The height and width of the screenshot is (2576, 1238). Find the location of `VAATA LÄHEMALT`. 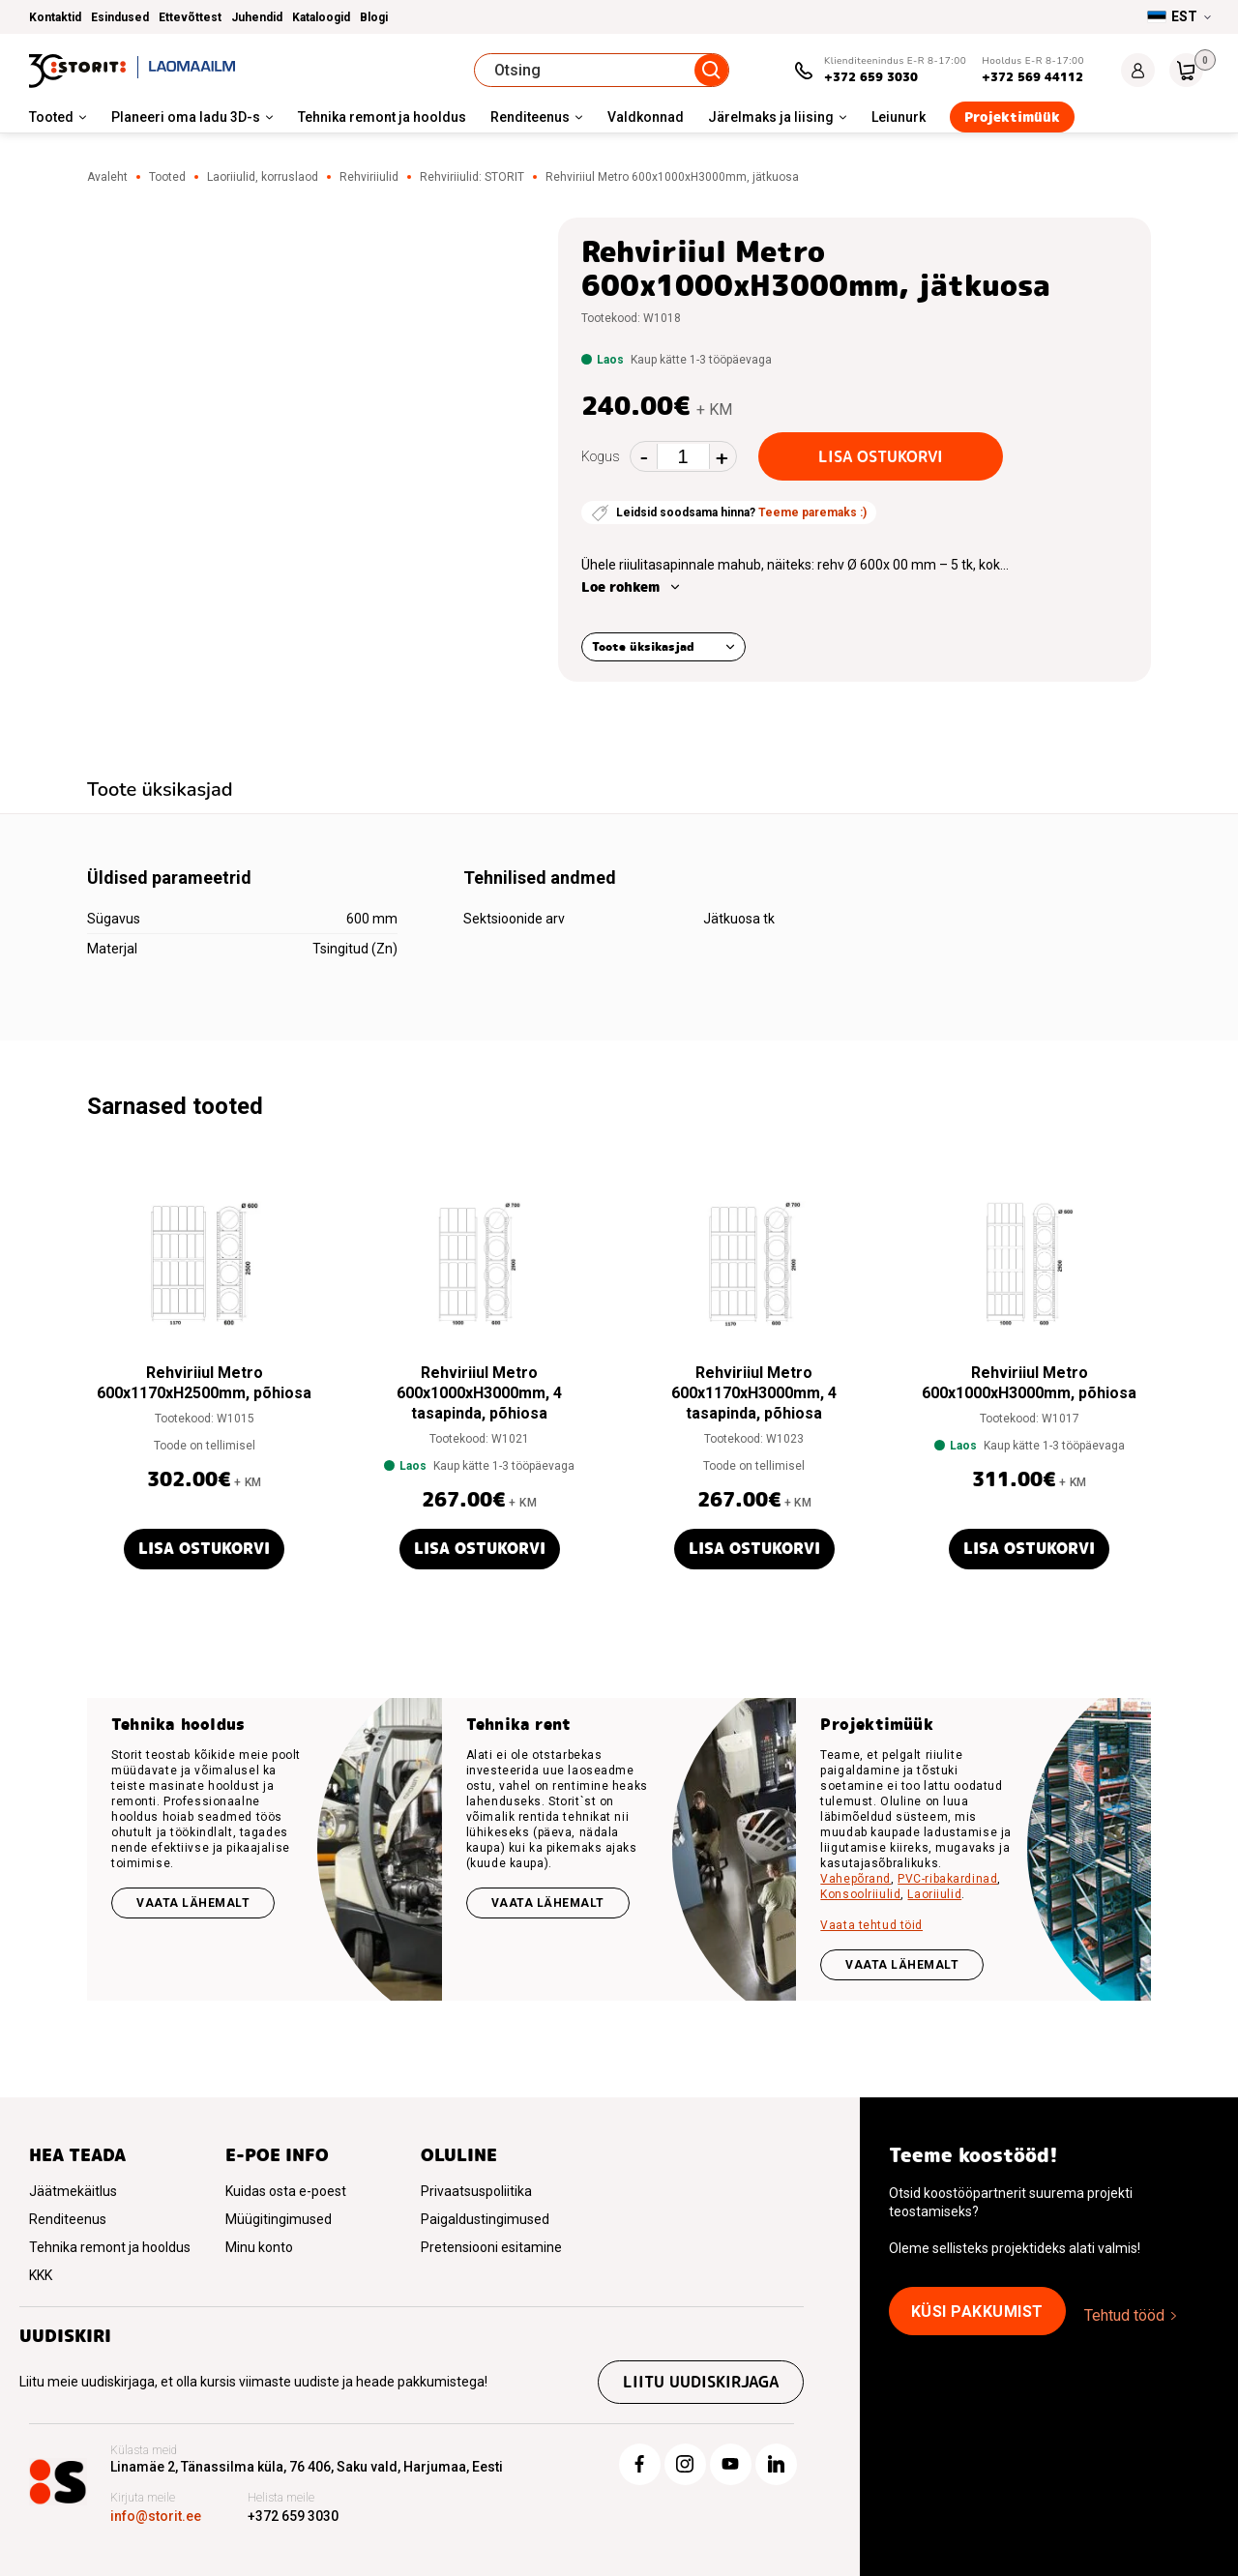

VAATA LÄHEMALT is located at coordinates (901, 1965).